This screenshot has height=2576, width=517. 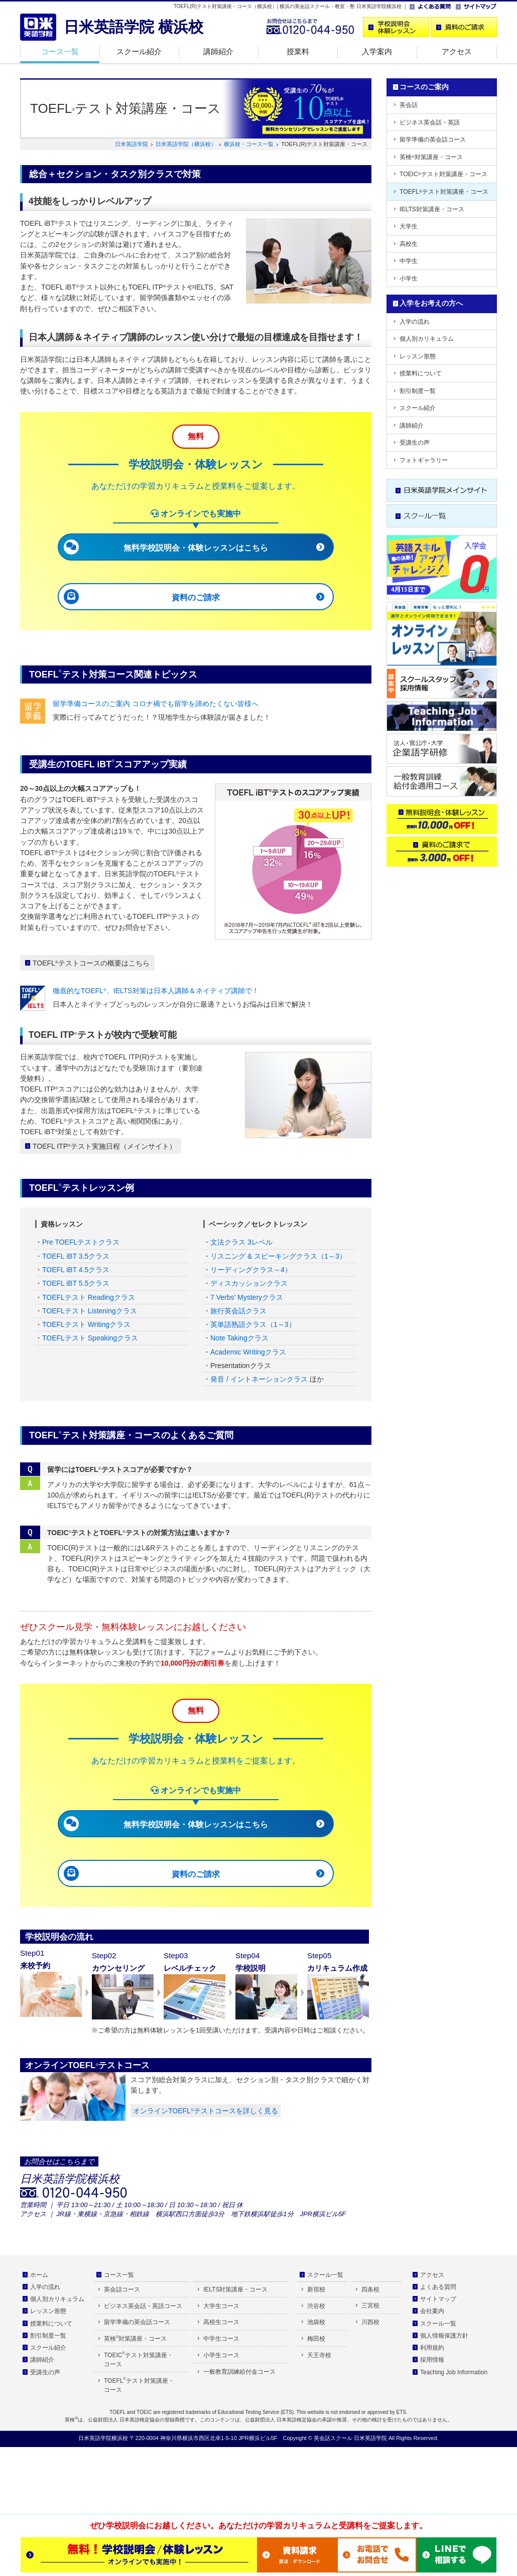 I want to click on 資料のご請求, so click(x=196, y=597).